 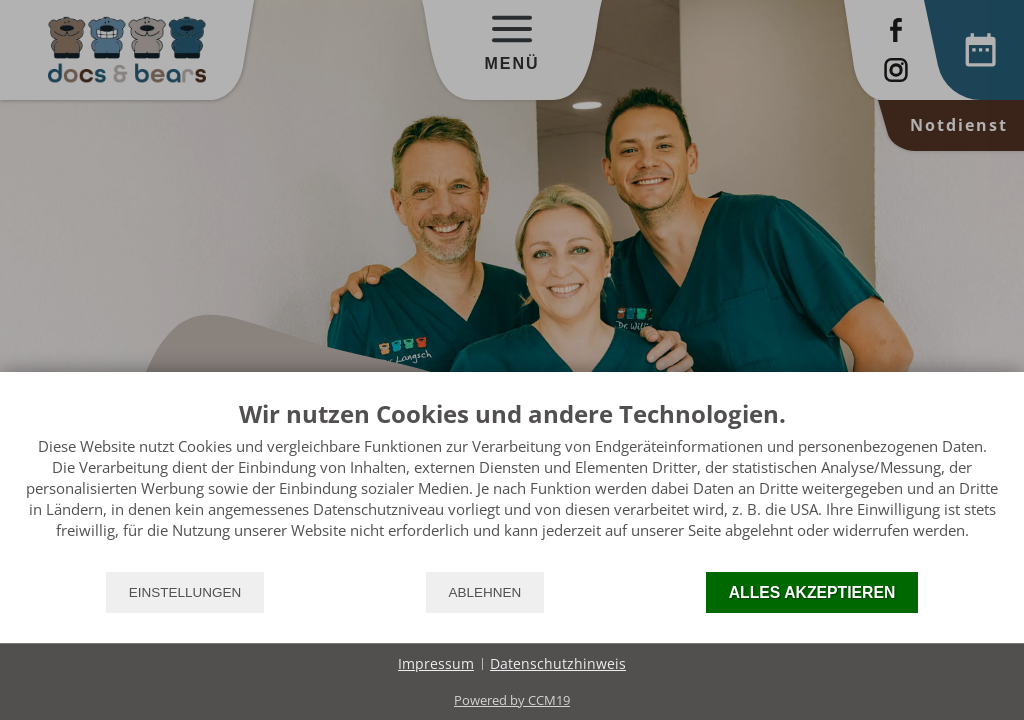 What do you see at coordinates (185, 592) in the screenshot?
I see `Einstellungen` at bounding box center [185, 592].